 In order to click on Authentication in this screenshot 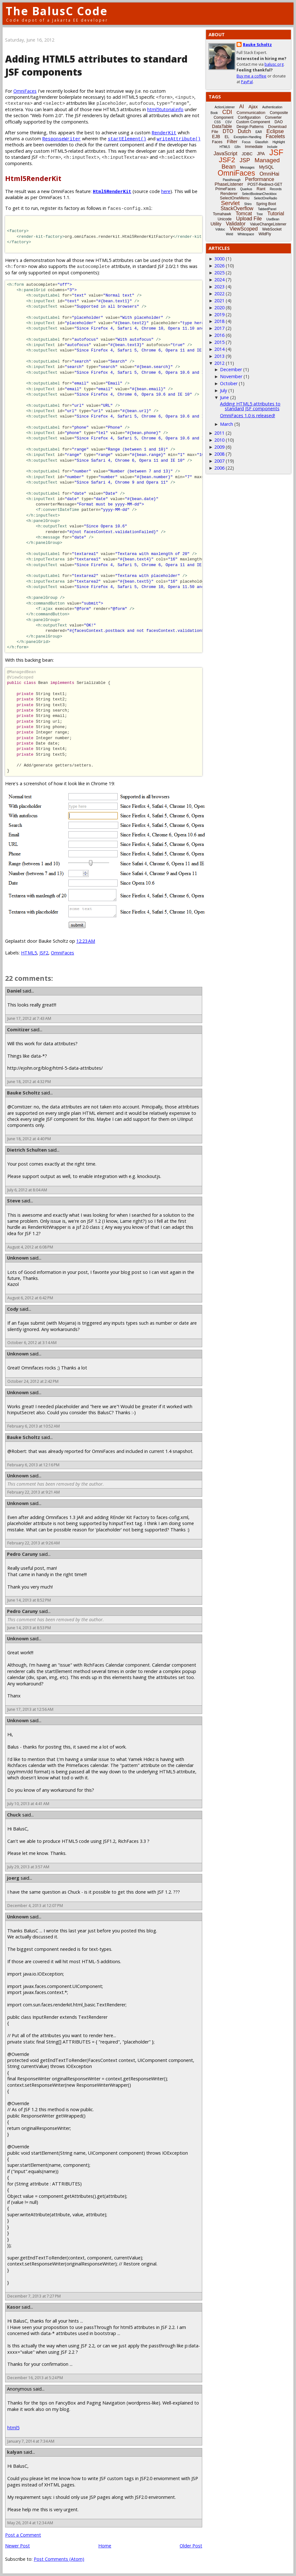, I will do `click(272, 107)`.